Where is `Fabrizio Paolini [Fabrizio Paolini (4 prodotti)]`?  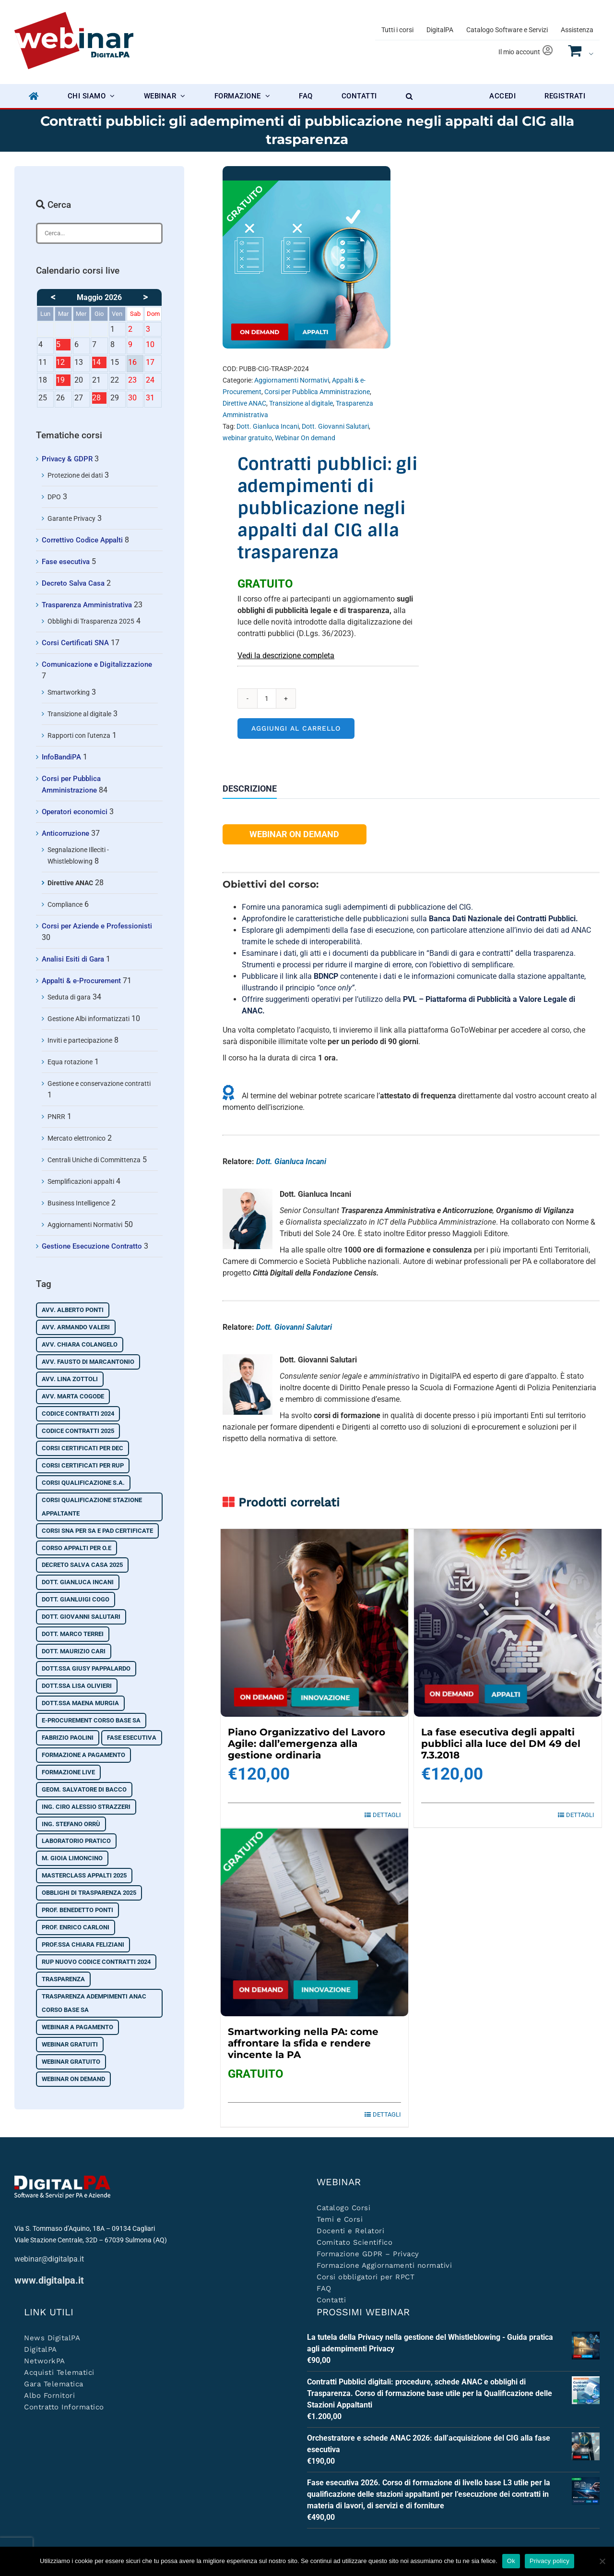 Fabrizio Paolini [Fabrizio Paolini (4 prodotti)] is located at coordinates (68, 1737).